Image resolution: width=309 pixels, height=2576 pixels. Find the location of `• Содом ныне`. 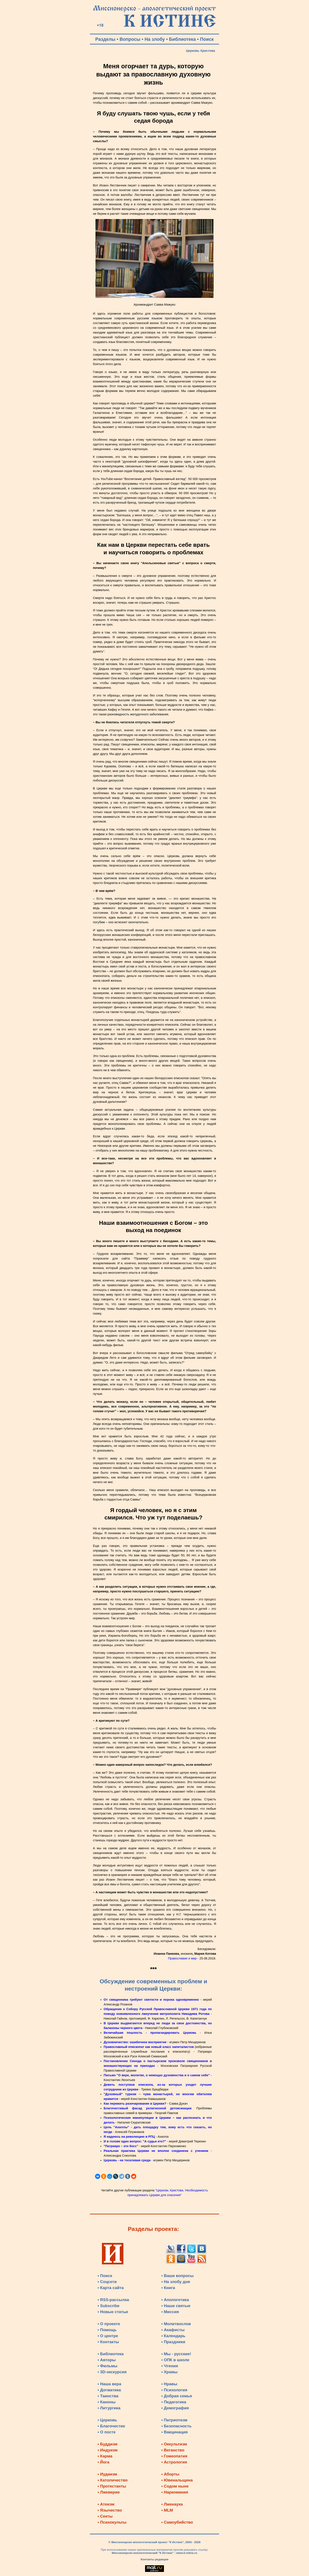

• Содом ныне is located at coordinates (175, 2486).